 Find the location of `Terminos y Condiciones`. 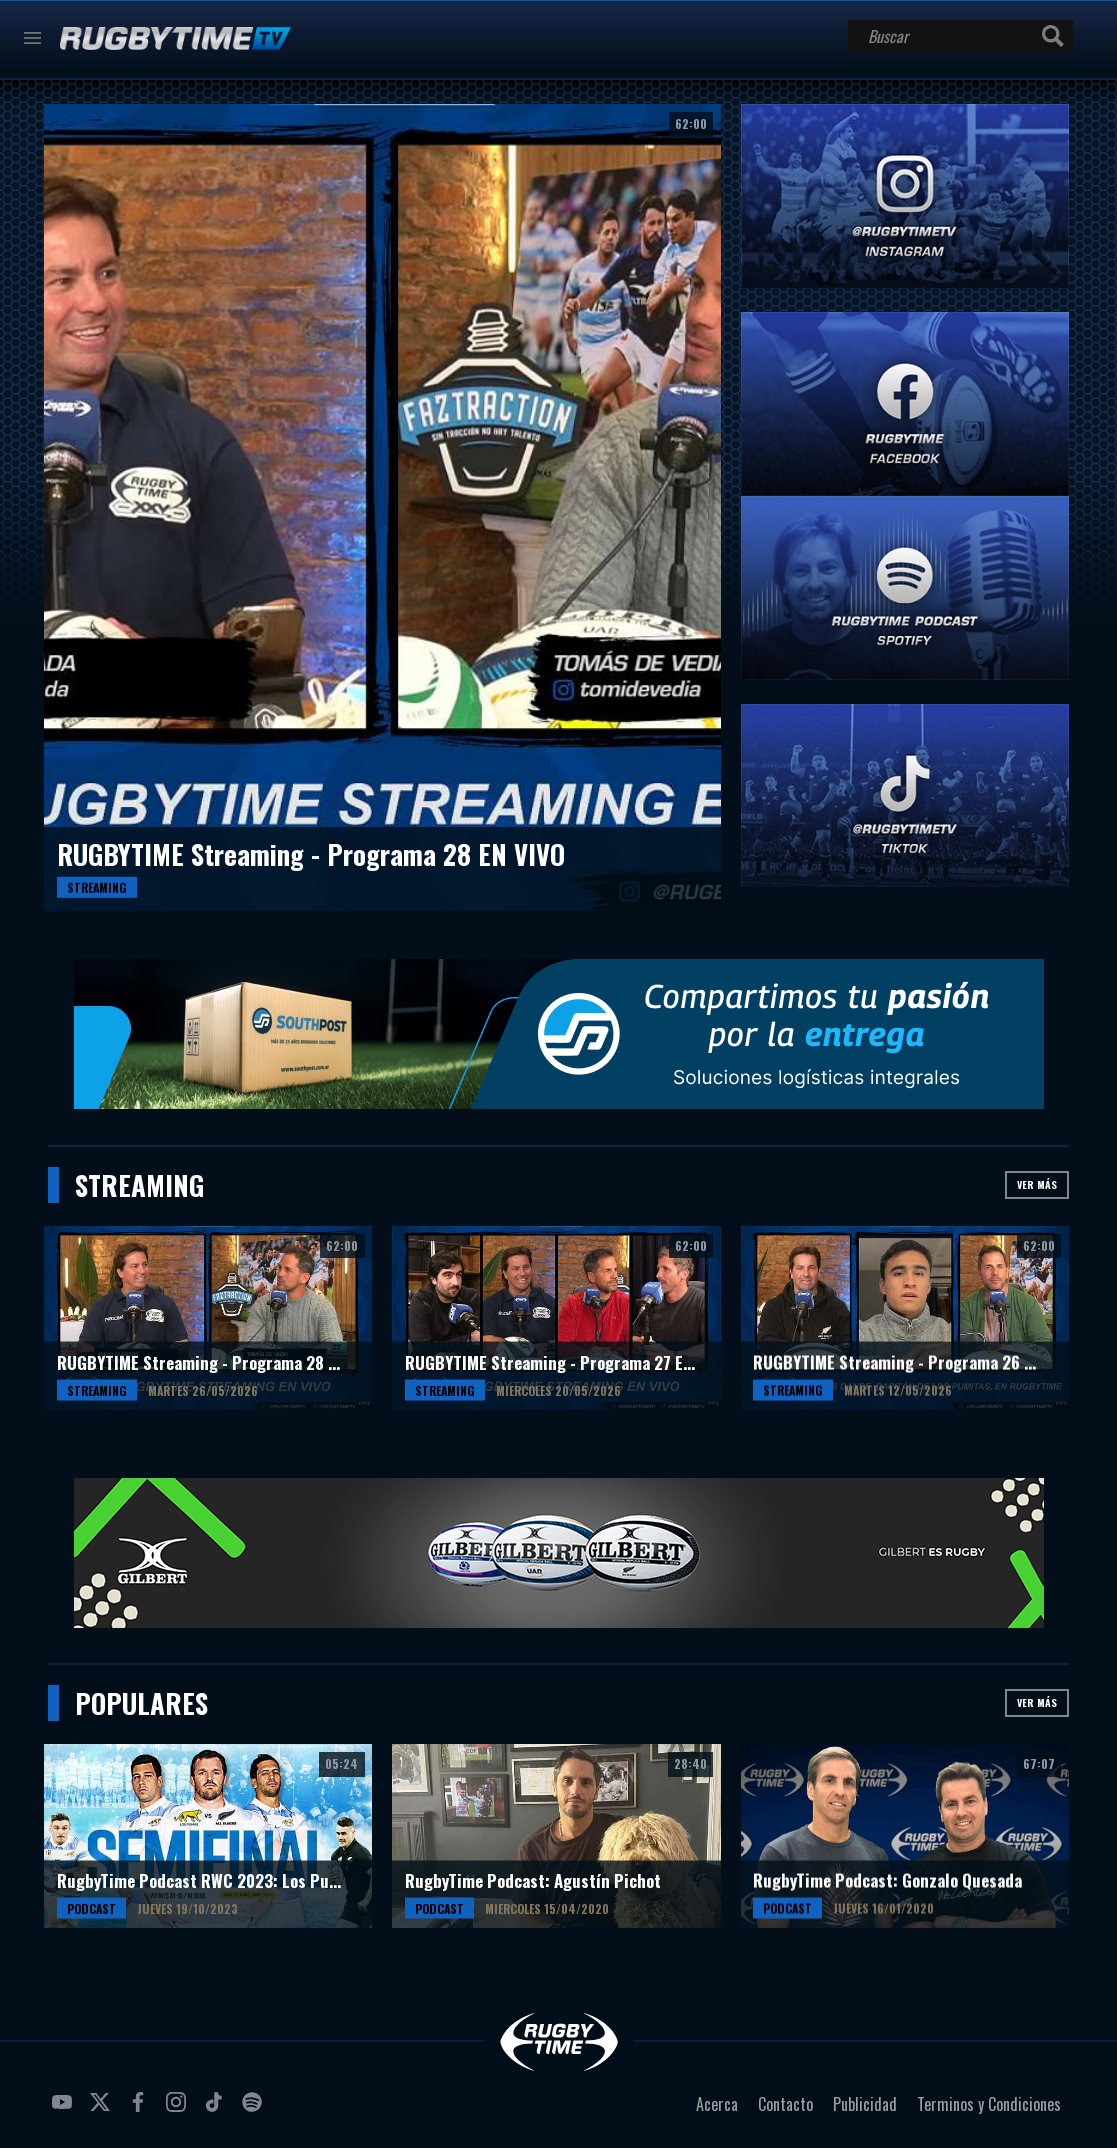

Terminos y Condiciones is located at coordinates (989, 2104).